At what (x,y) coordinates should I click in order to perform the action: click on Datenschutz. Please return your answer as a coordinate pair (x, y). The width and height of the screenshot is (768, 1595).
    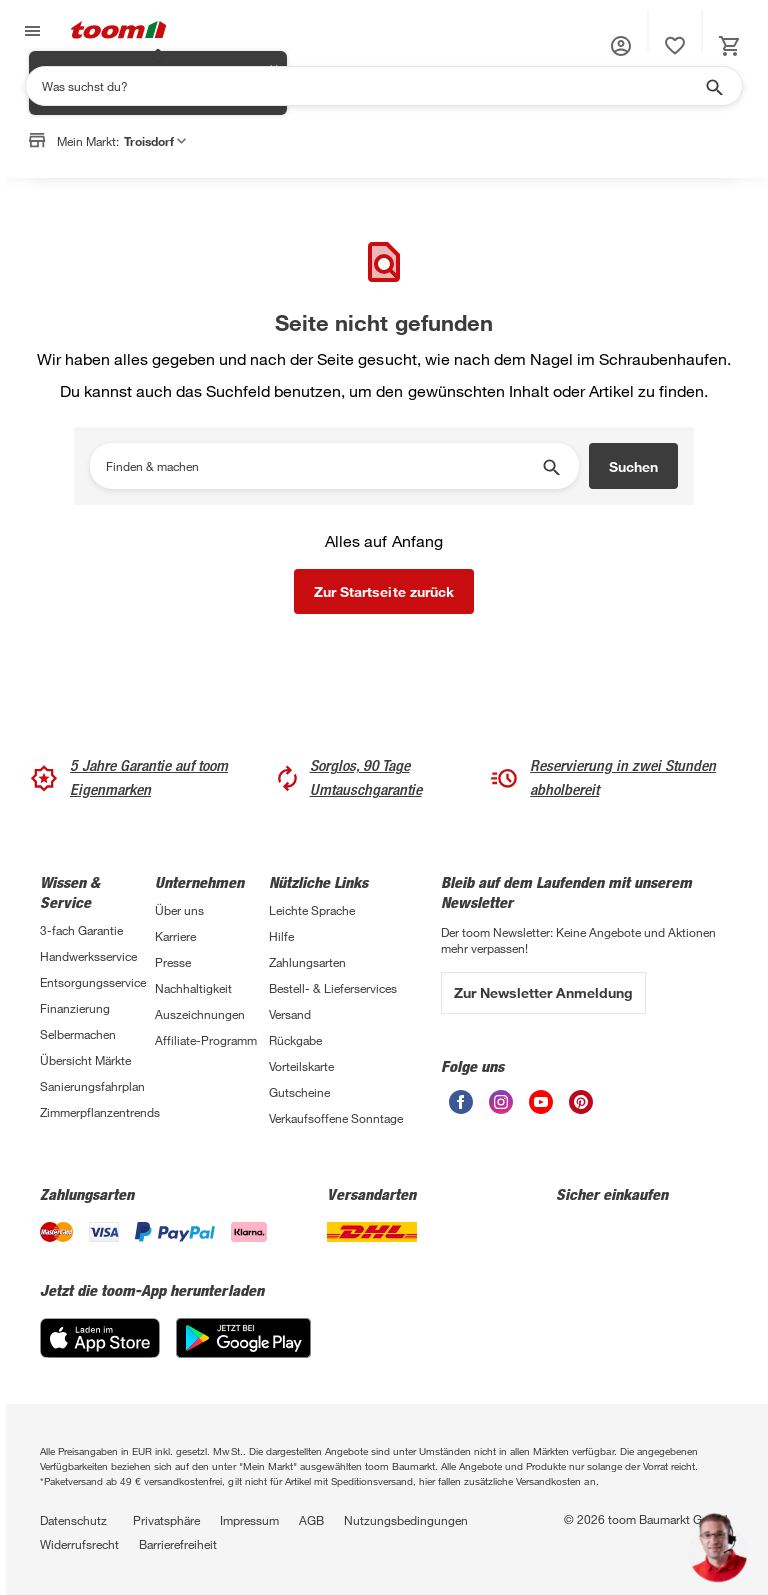
    Looking at the image, I should click on (73, 1520).